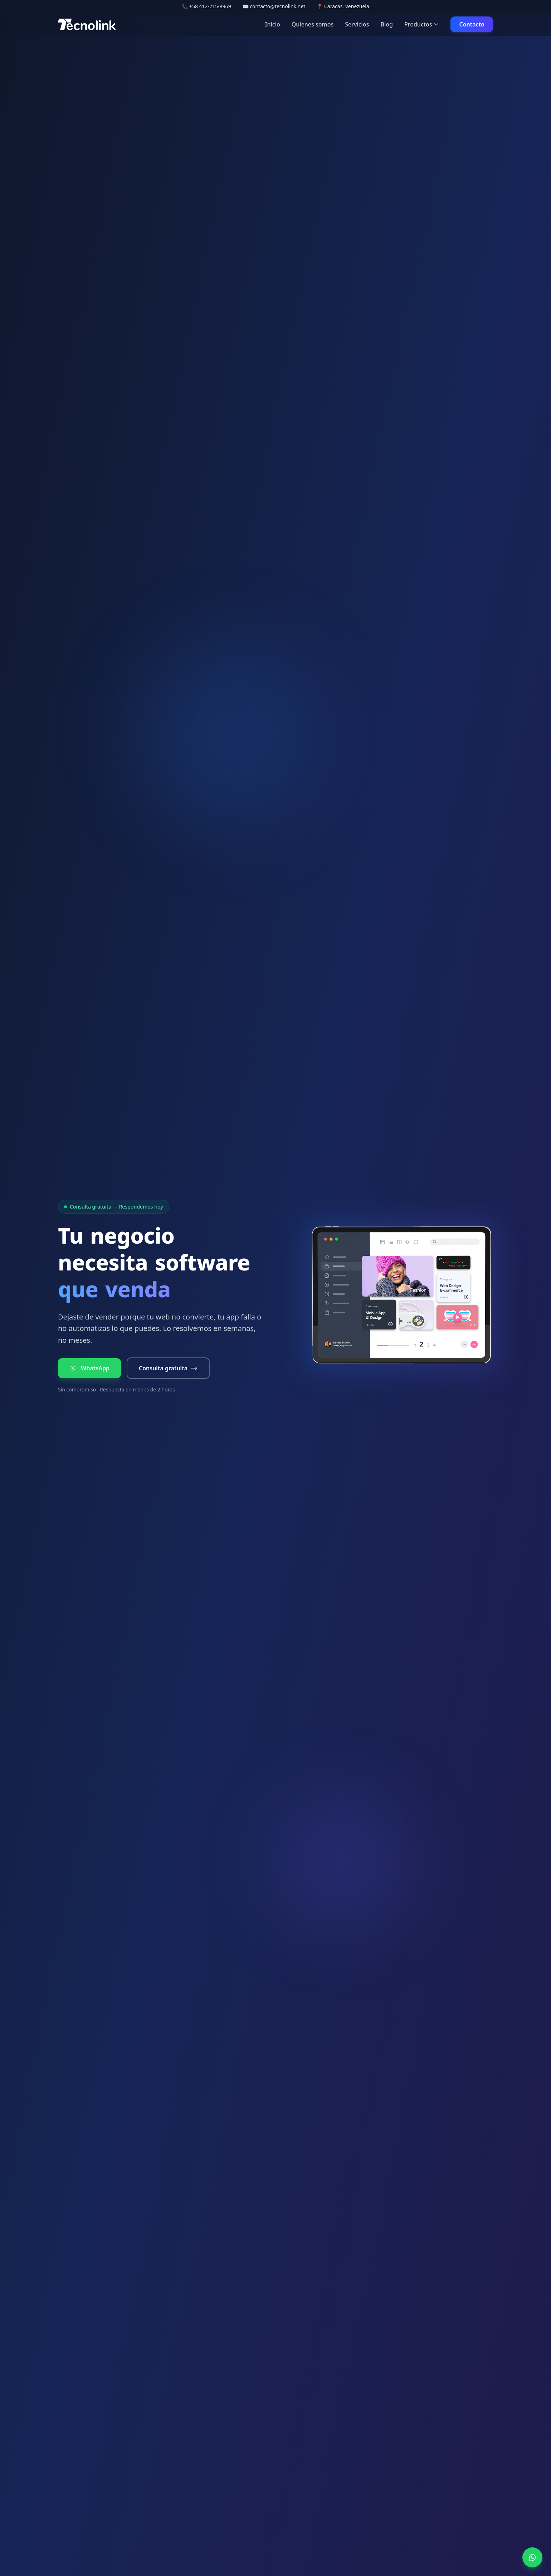 The height and width of the screenshot is (2576, 551). What do you see at coordinates (274, 6) in the screenshot?
I see `✉️ contacto@tecnolink.net` at bounding box center [274, 6].